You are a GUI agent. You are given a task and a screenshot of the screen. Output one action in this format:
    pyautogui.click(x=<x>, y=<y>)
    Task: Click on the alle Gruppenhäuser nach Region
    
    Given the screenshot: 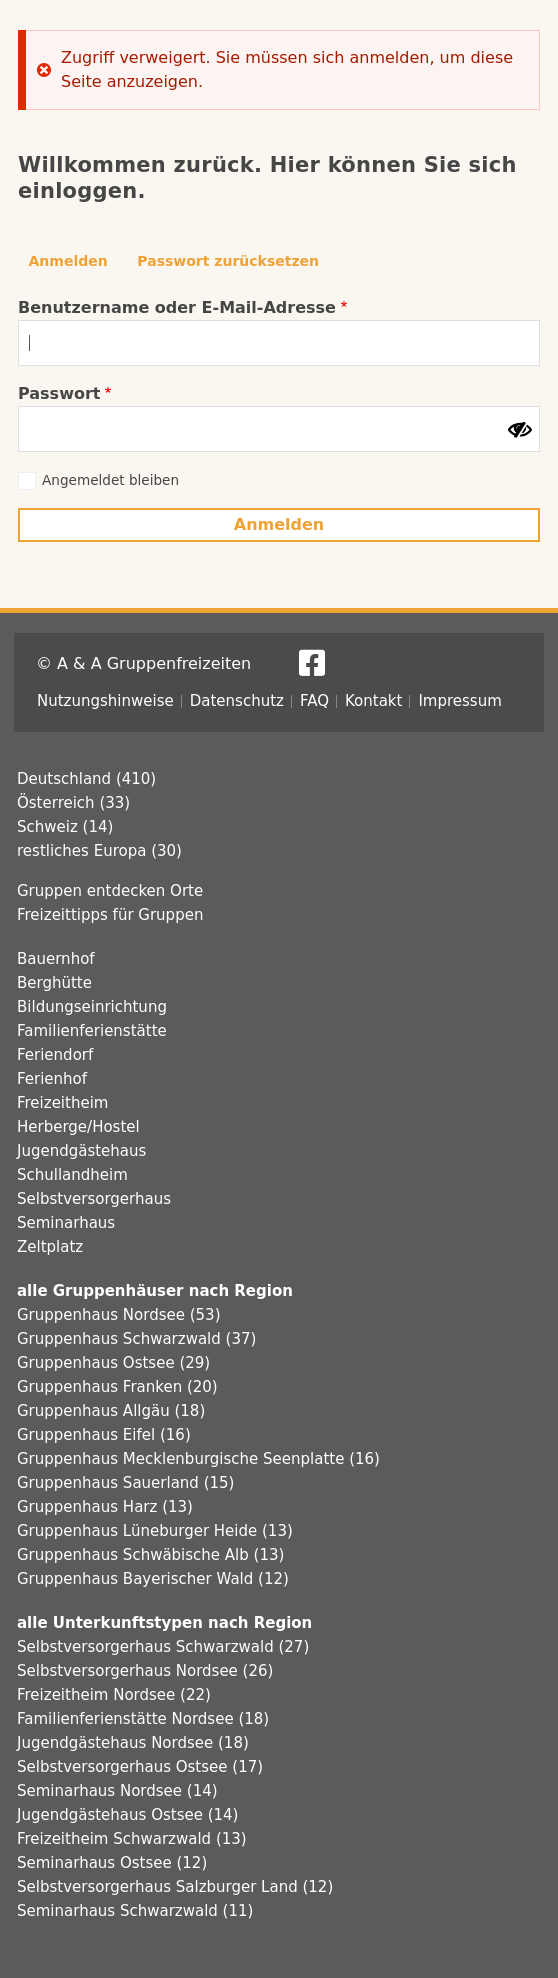 What is the action you would take?
    pyautogui.click(x=155, y=1291)
    